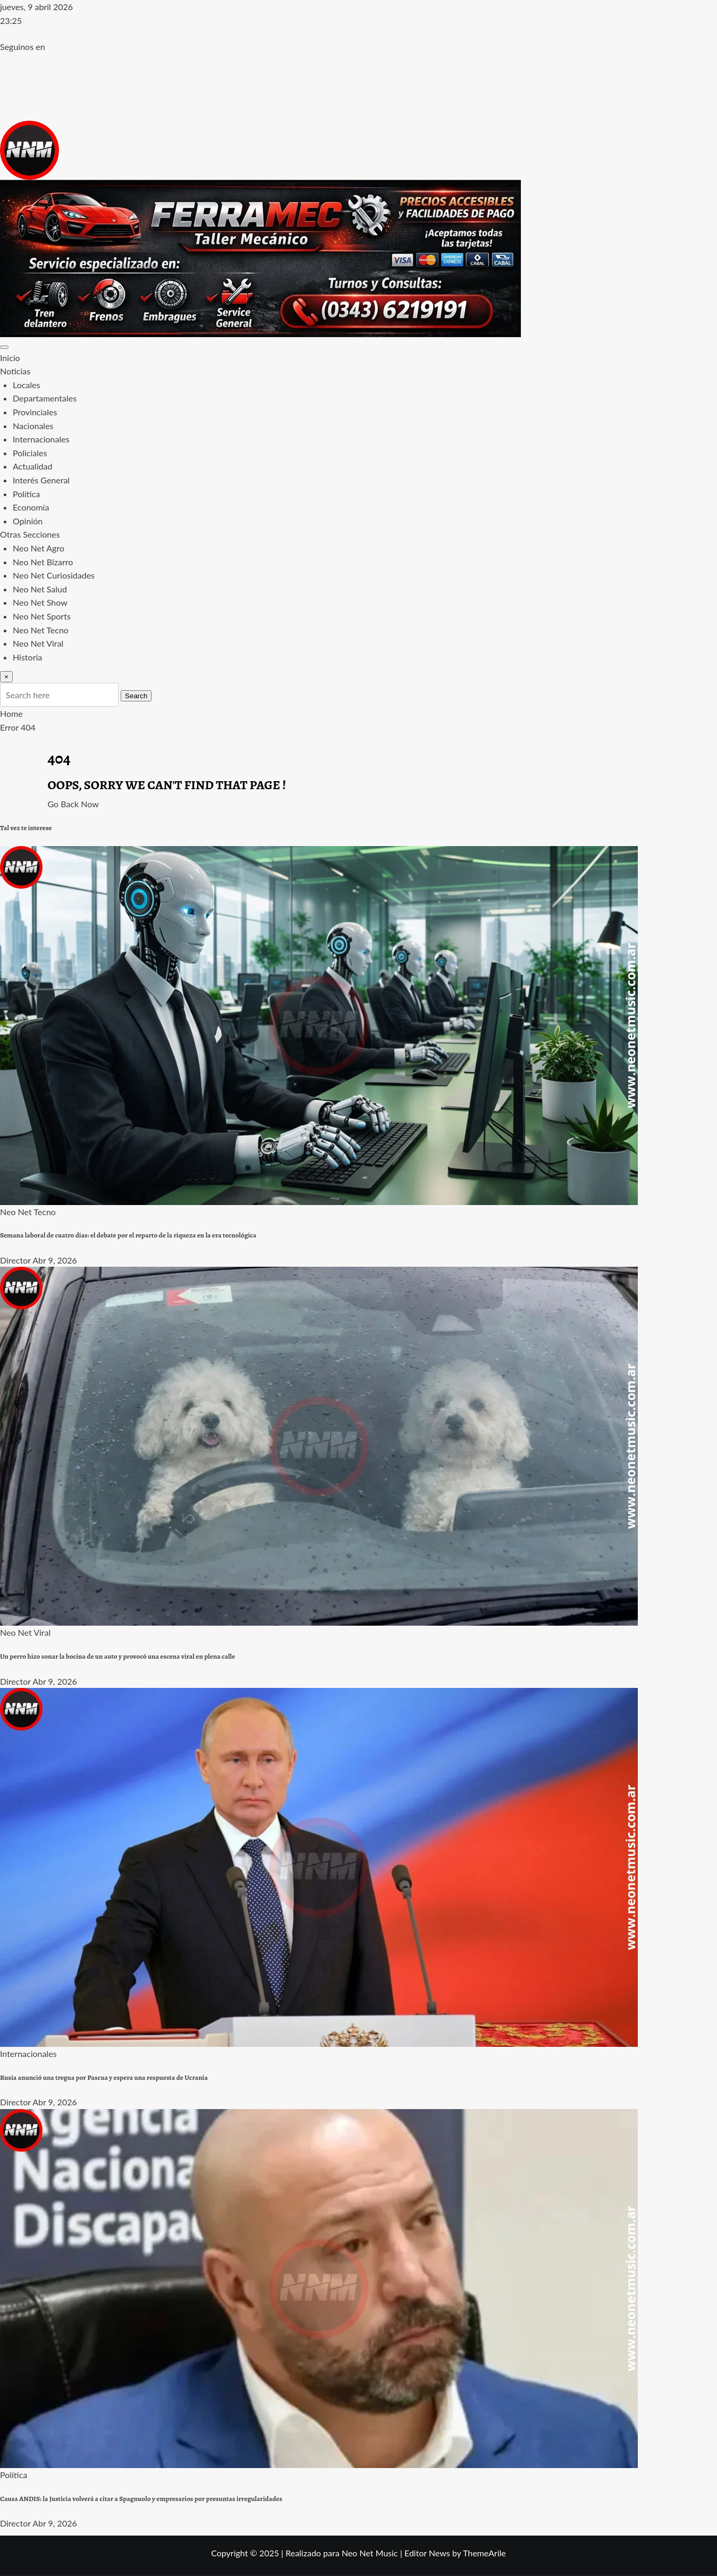  Describe the element at coordinates (38, 643) in the screenshot. I see `Neo Net Viral` at that location.